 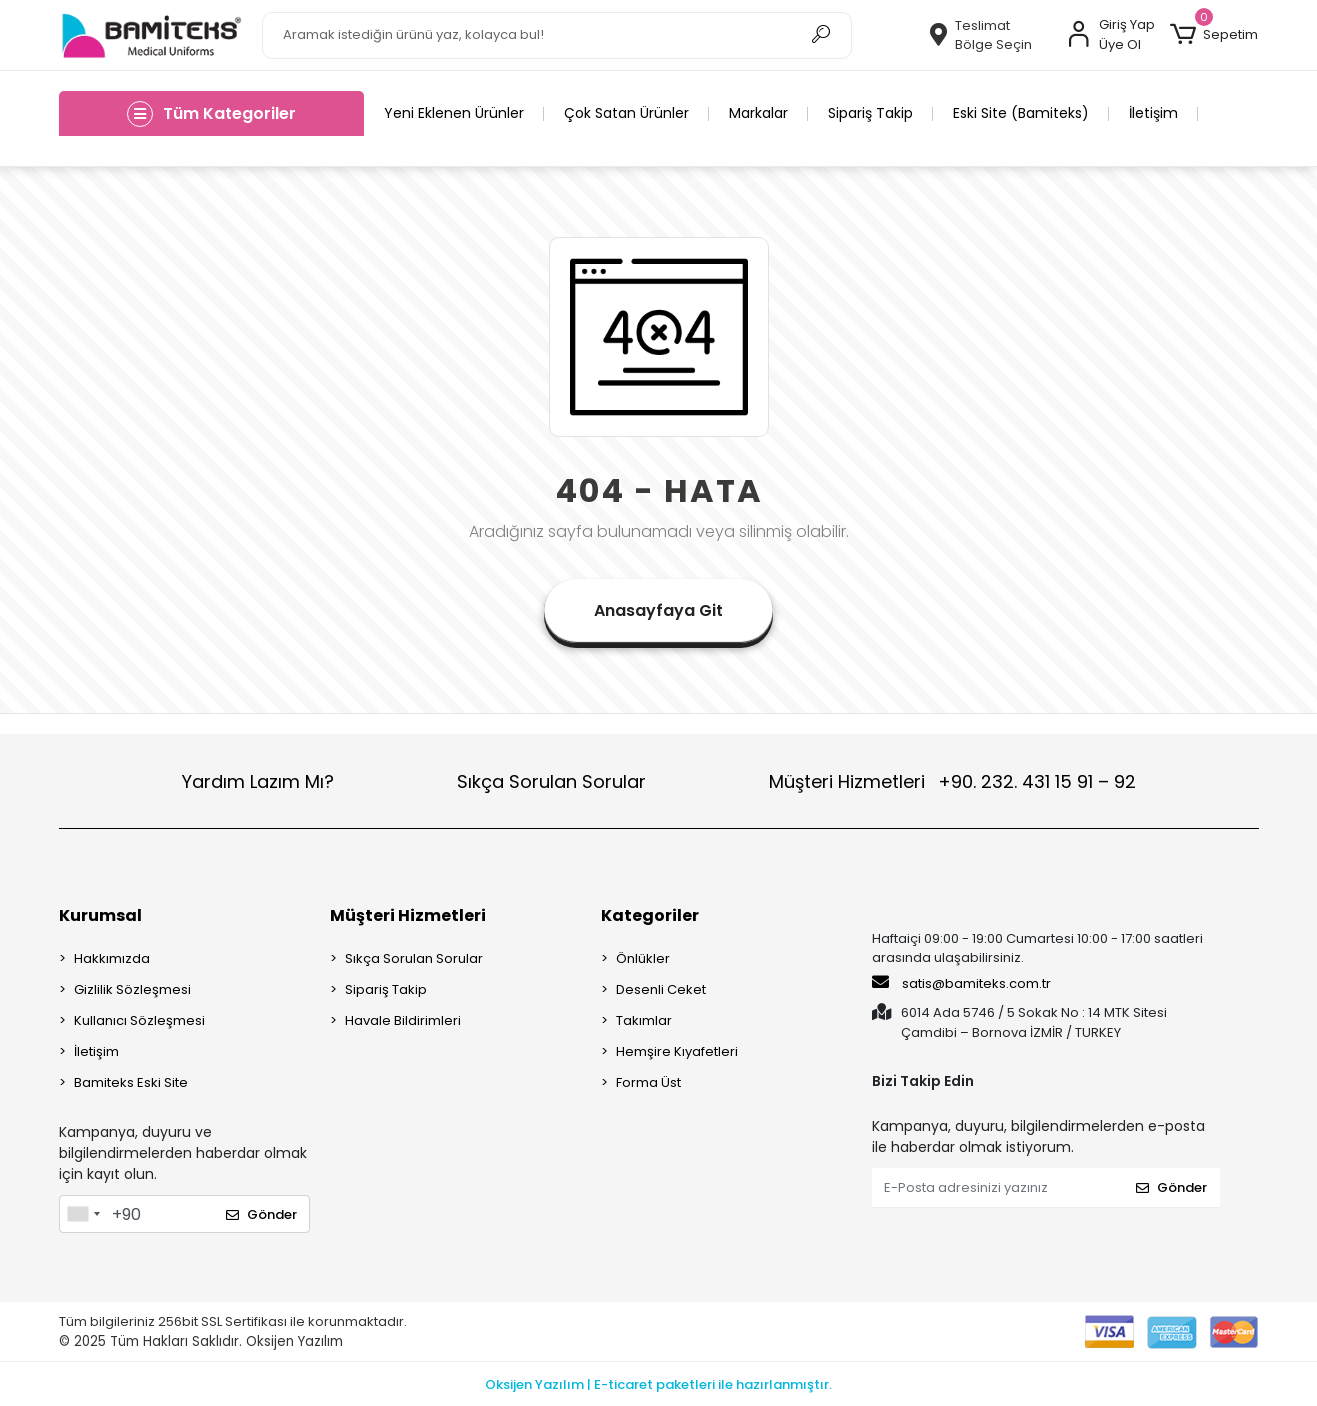 What do you see at coordinates (644, 1020) in the screenshot?
I see `Takımlar` at bounding box center [644, 1020].